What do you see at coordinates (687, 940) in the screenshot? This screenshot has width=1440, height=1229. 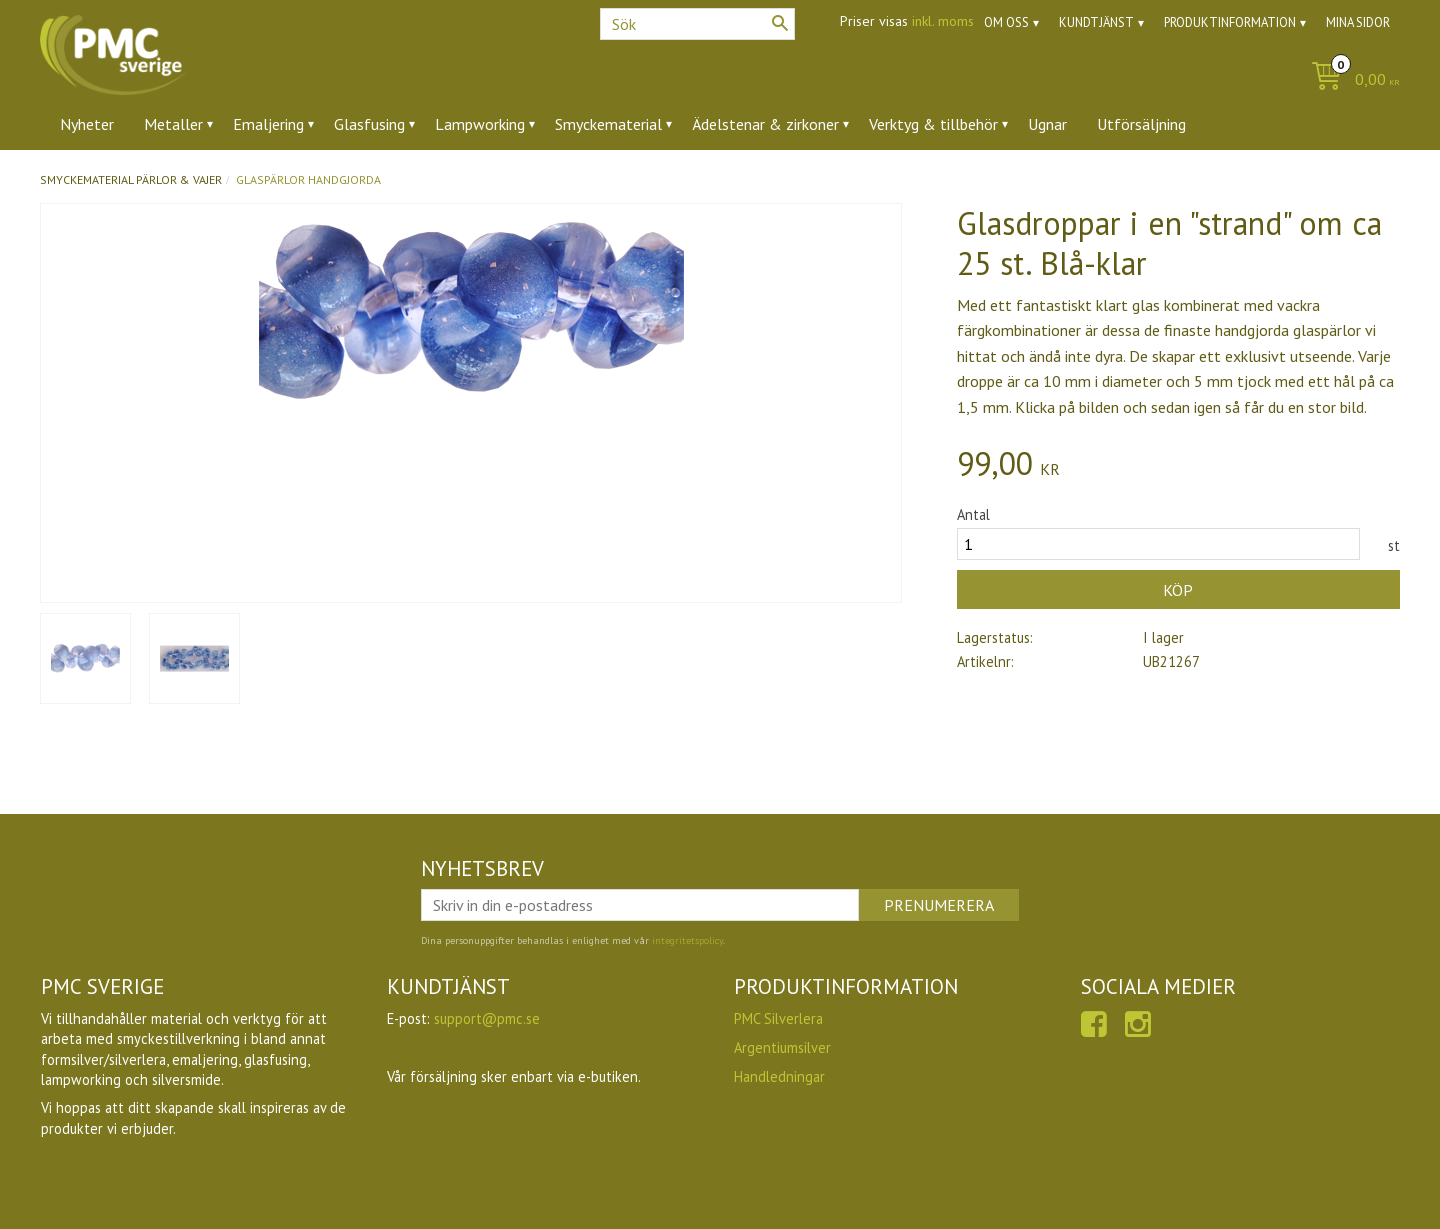 I see `integritetspolicy` at bounding box center [687, 940].